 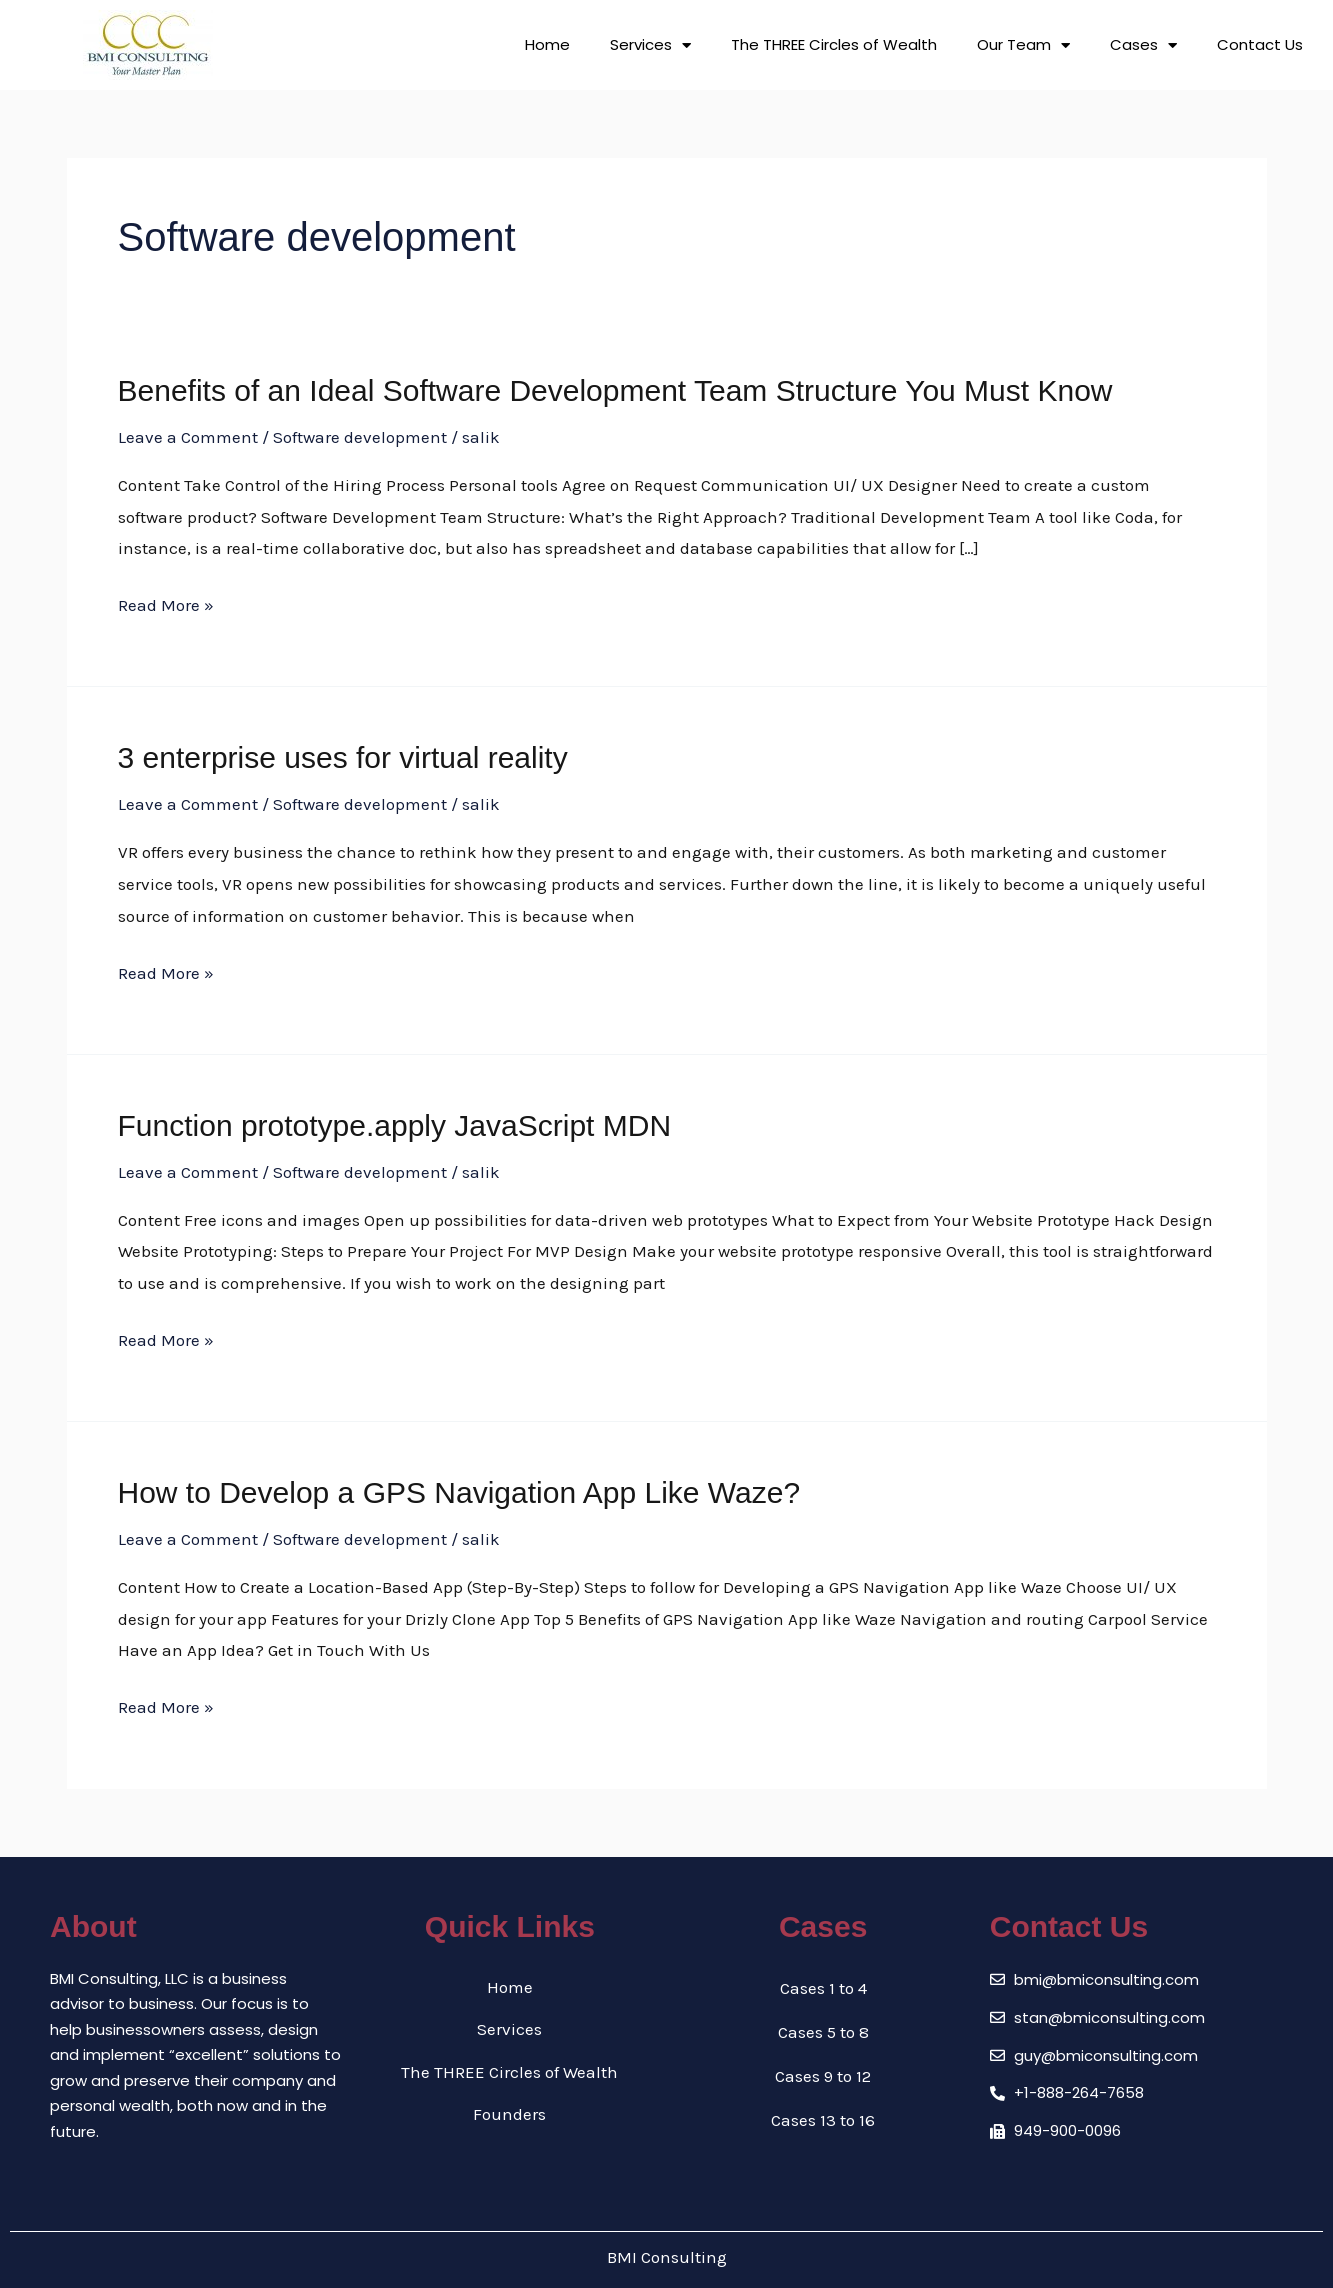 What do you see at coordinates (1143, 45) in the screenshot?
I see `Cases` at bounding box center [1143, 45].